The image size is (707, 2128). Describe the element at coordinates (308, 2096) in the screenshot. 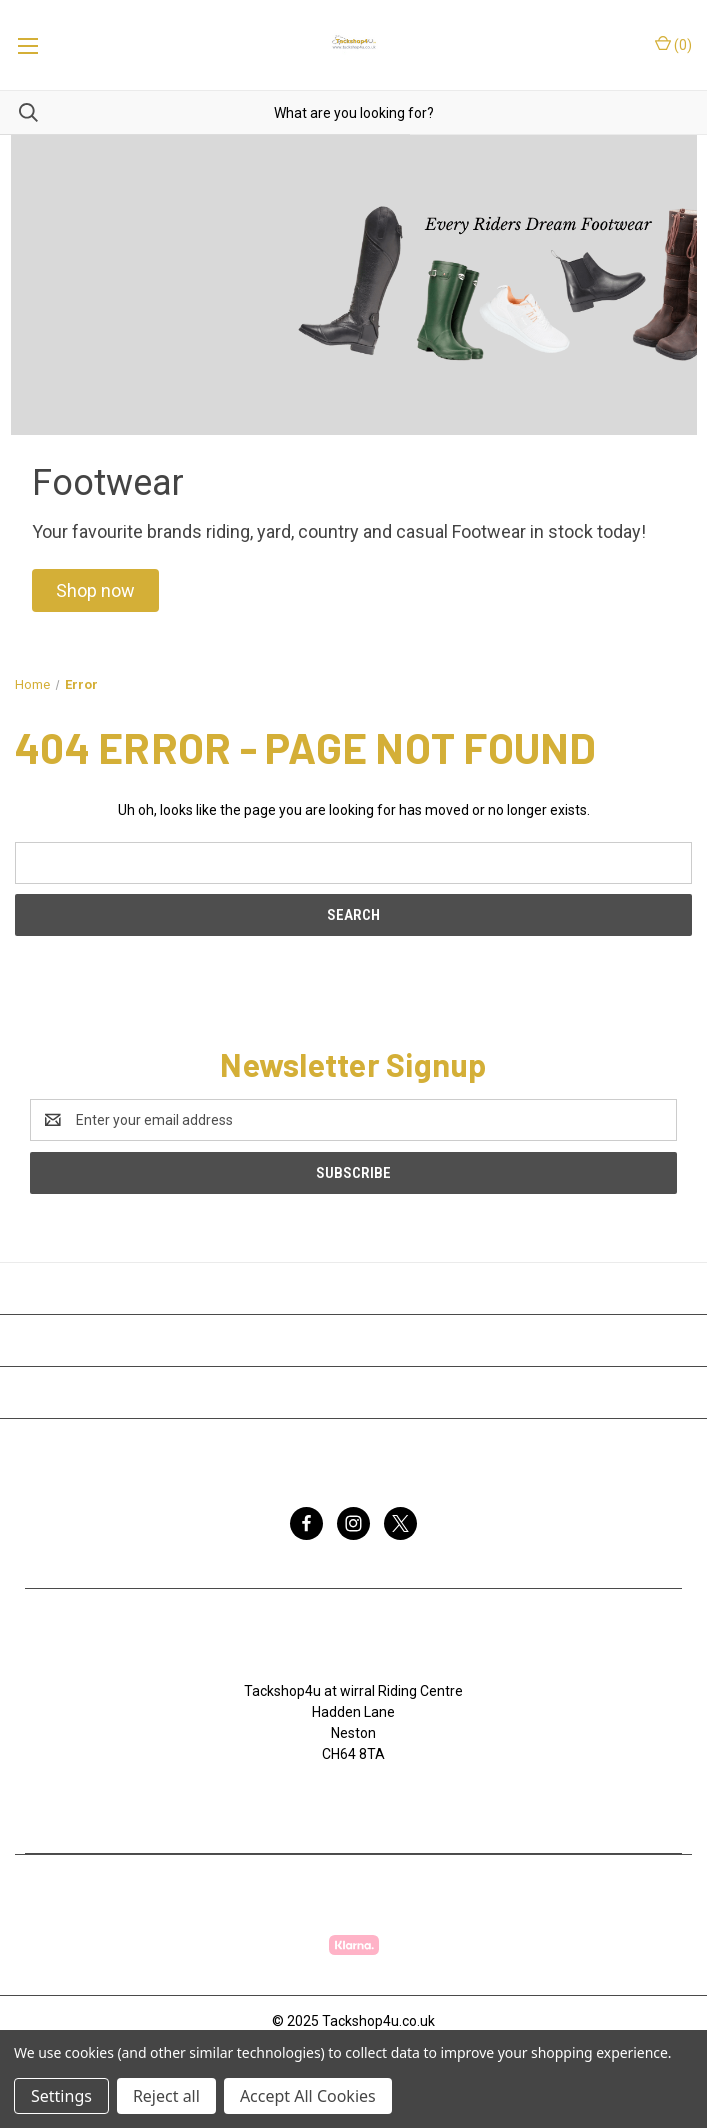

I see `Accept All Cookies` at that location.